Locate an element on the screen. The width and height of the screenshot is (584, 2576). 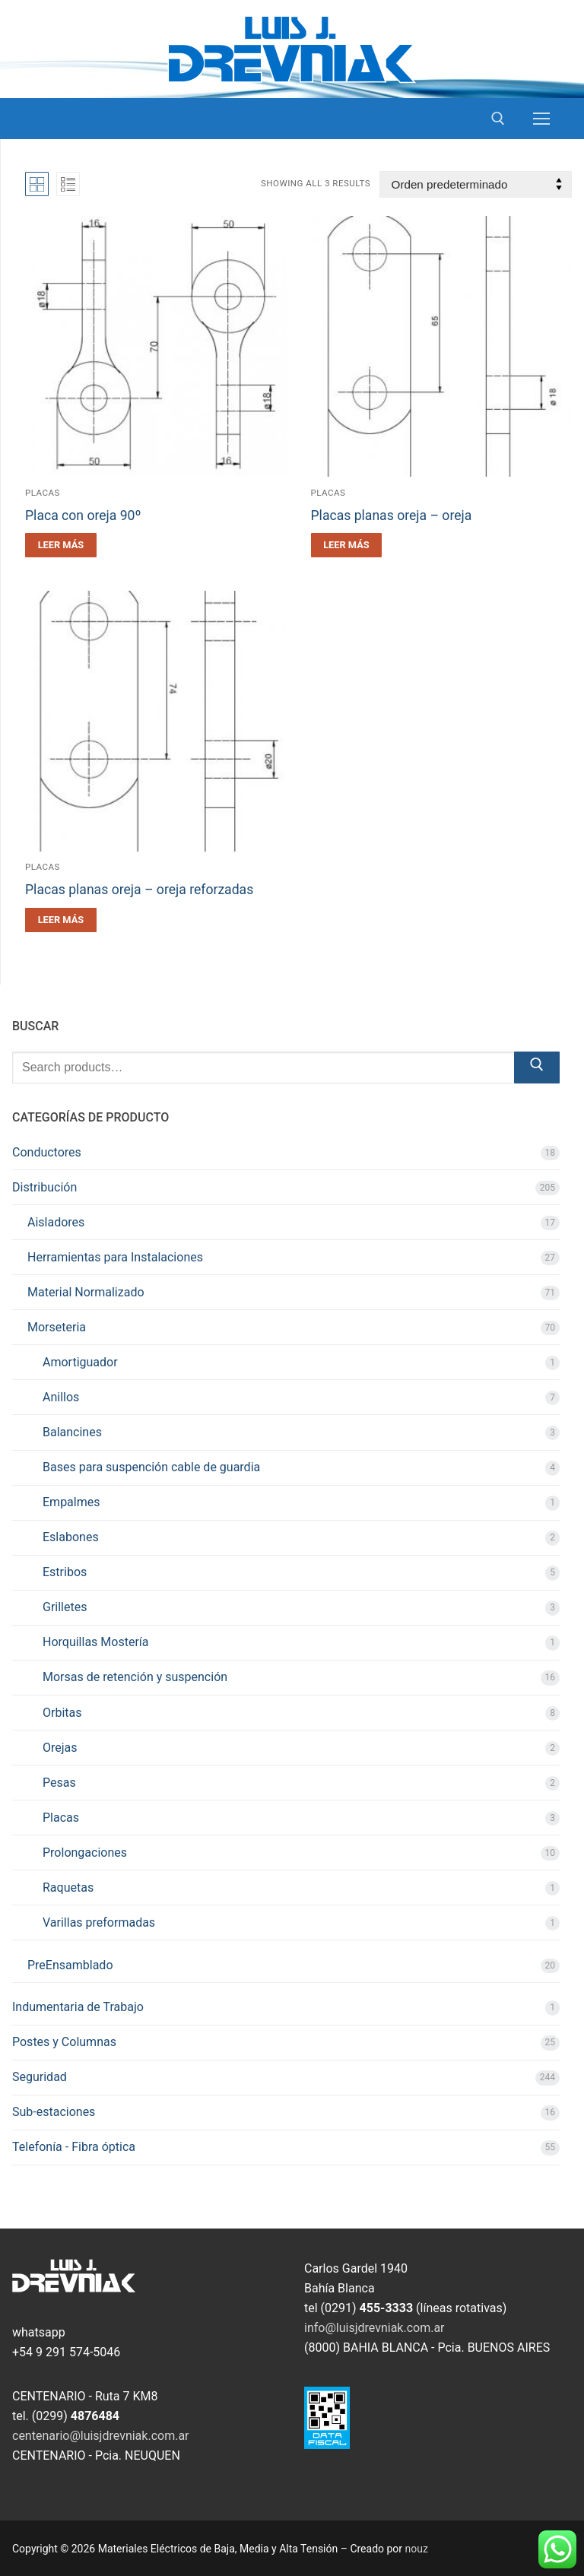
Horquillas Mostería is located at coordinates (95, 1642).